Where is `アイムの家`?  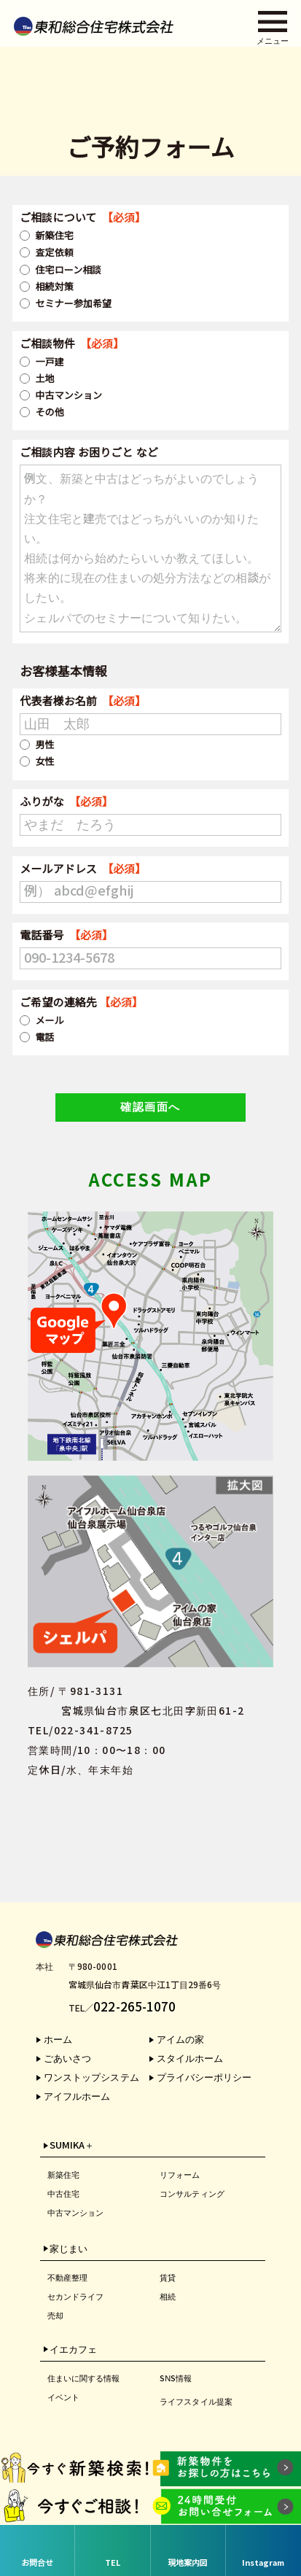
アイムの家 is located at coordinates (180, 2039).